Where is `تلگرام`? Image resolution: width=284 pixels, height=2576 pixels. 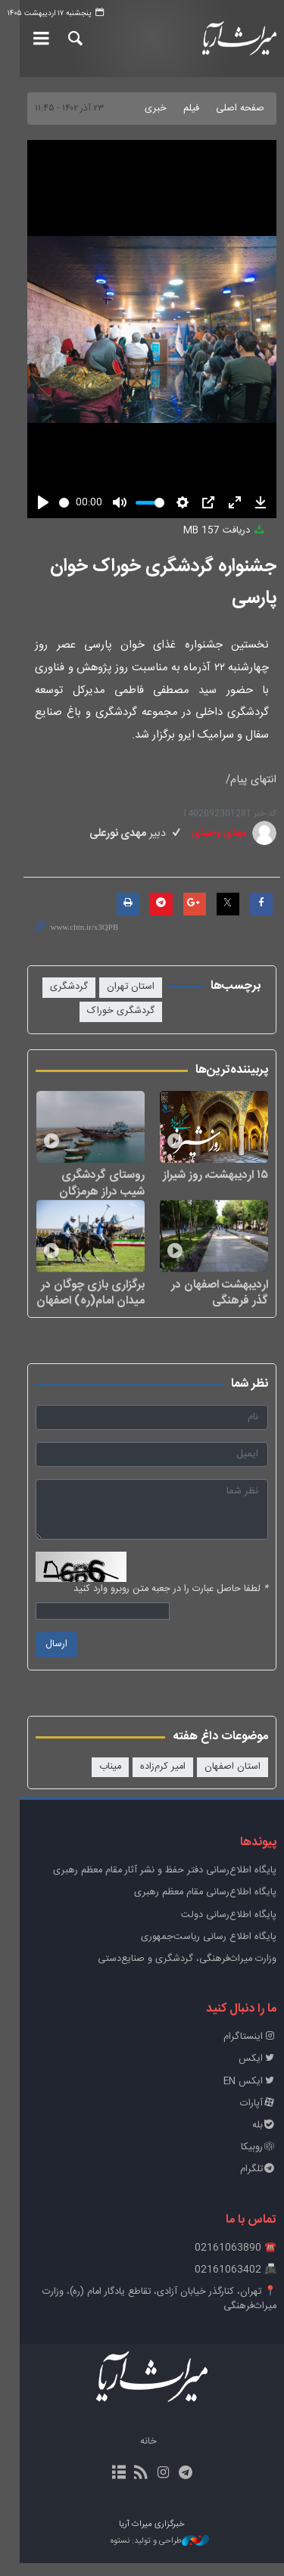 تلگرام is located at coordinates (258, 2183).